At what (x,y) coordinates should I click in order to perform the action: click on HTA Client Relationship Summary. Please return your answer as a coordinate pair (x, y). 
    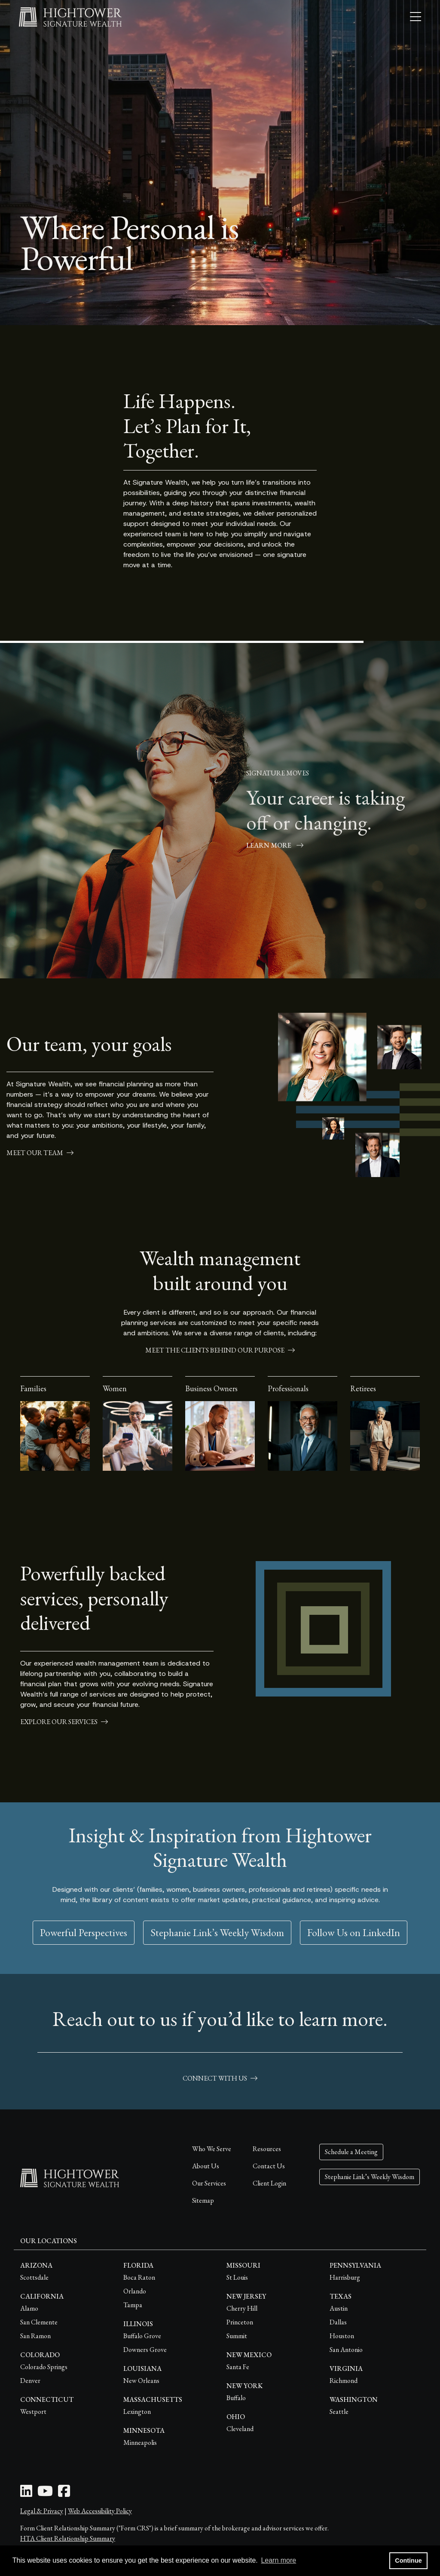
    Looking at the image, I should click on (67, 2538).